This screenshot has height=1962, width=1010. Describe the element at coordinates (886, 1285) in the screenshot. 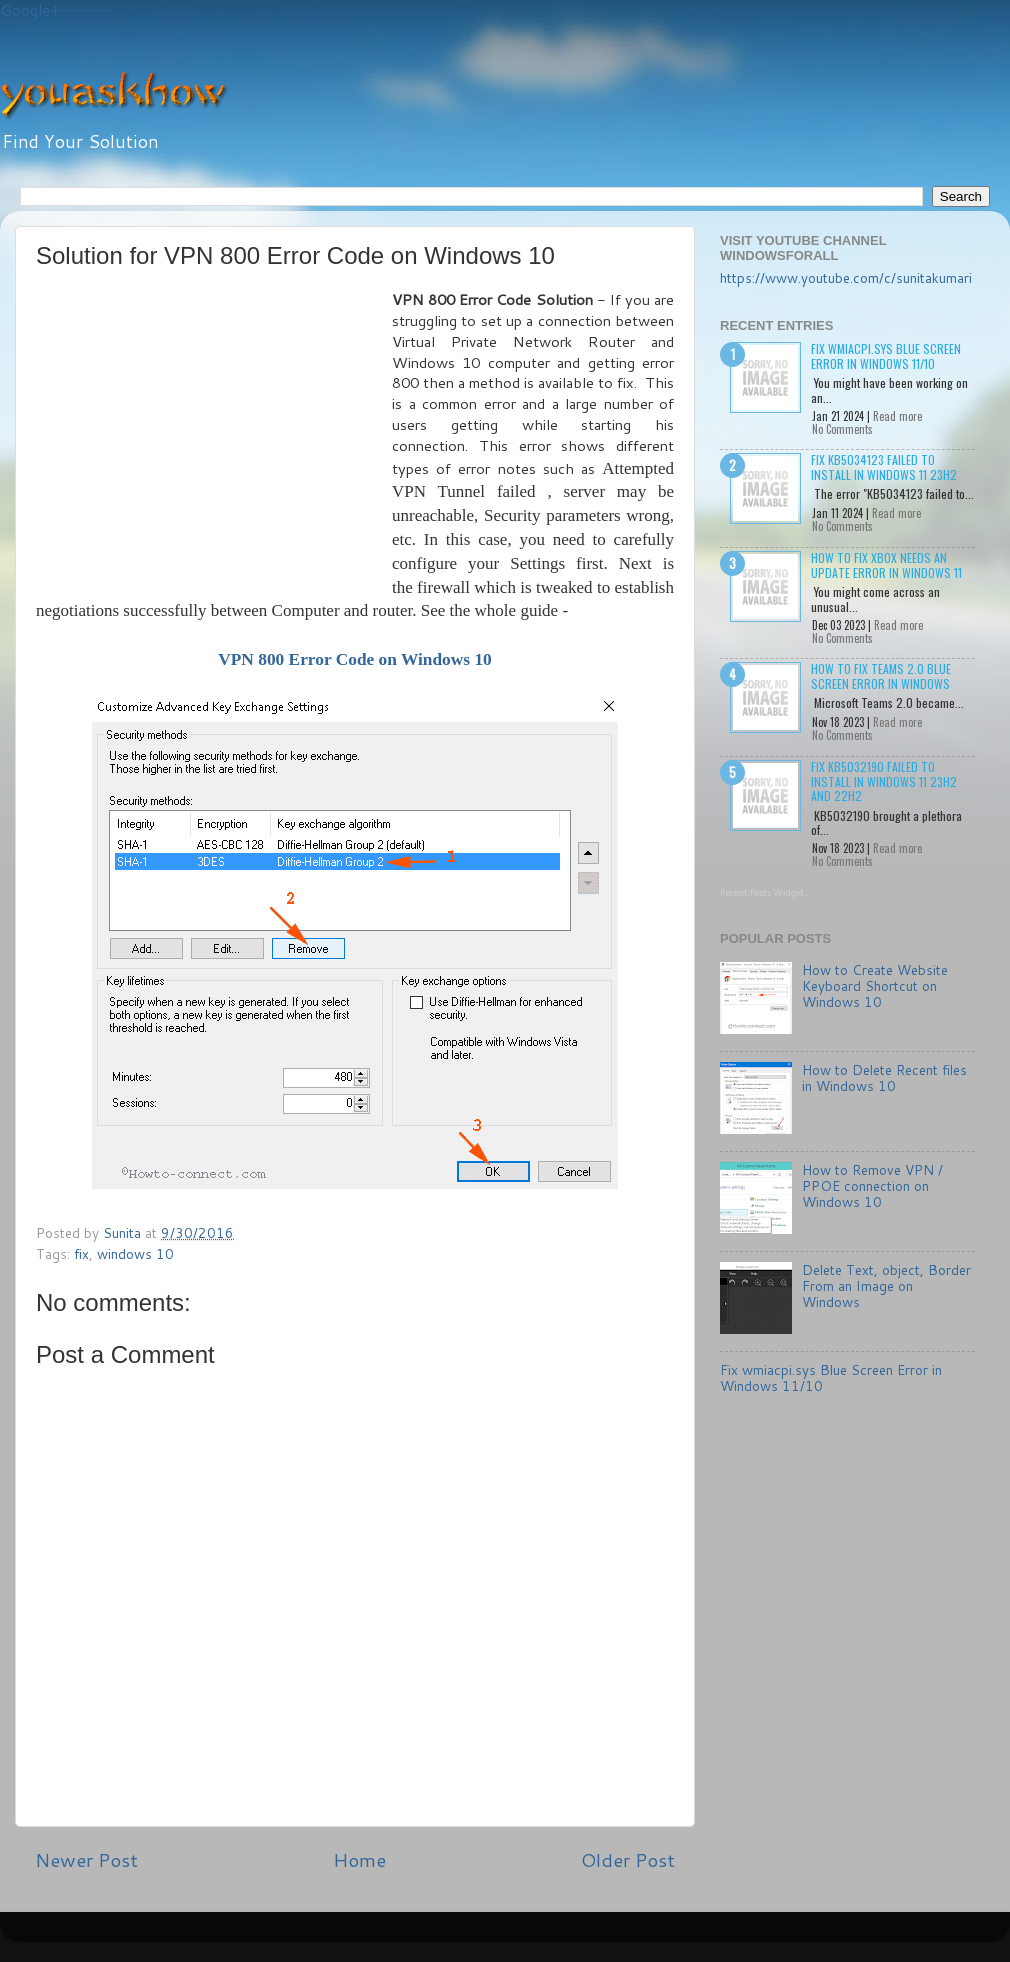

I see `Delete Text, object, Border From an Image on Windows` at that location.